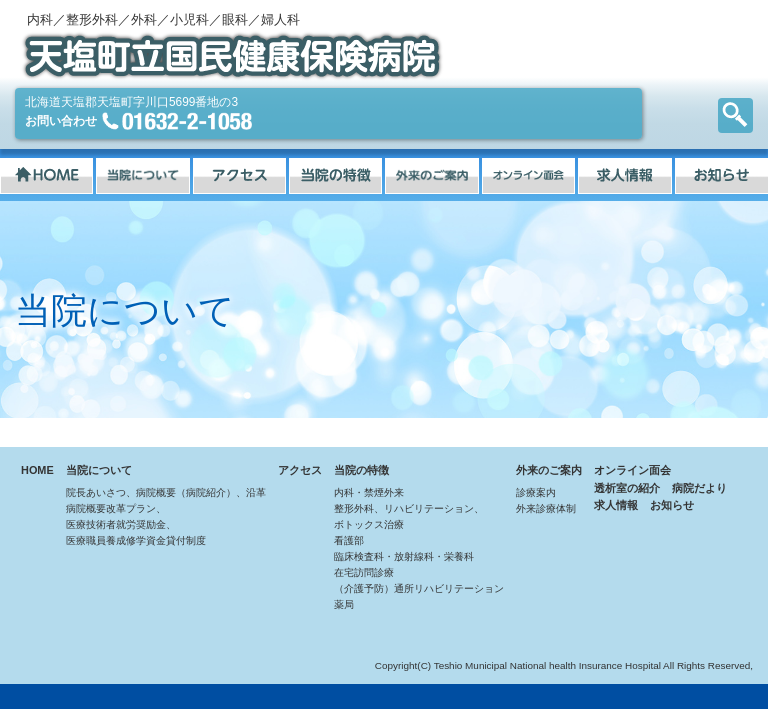  What do you see at coordinates (549, 470) in the screenshot?
I see `外来のご案内` at bounding box center [549, 470].